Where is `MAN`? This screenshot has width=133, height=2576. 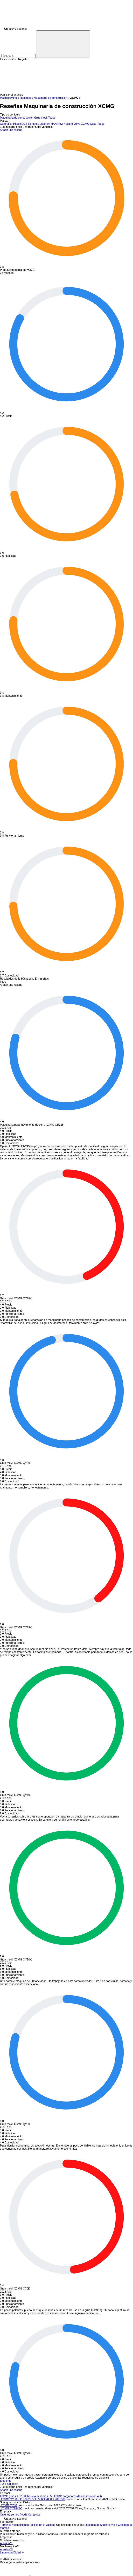
MAN is located at coordinates (54, 123).